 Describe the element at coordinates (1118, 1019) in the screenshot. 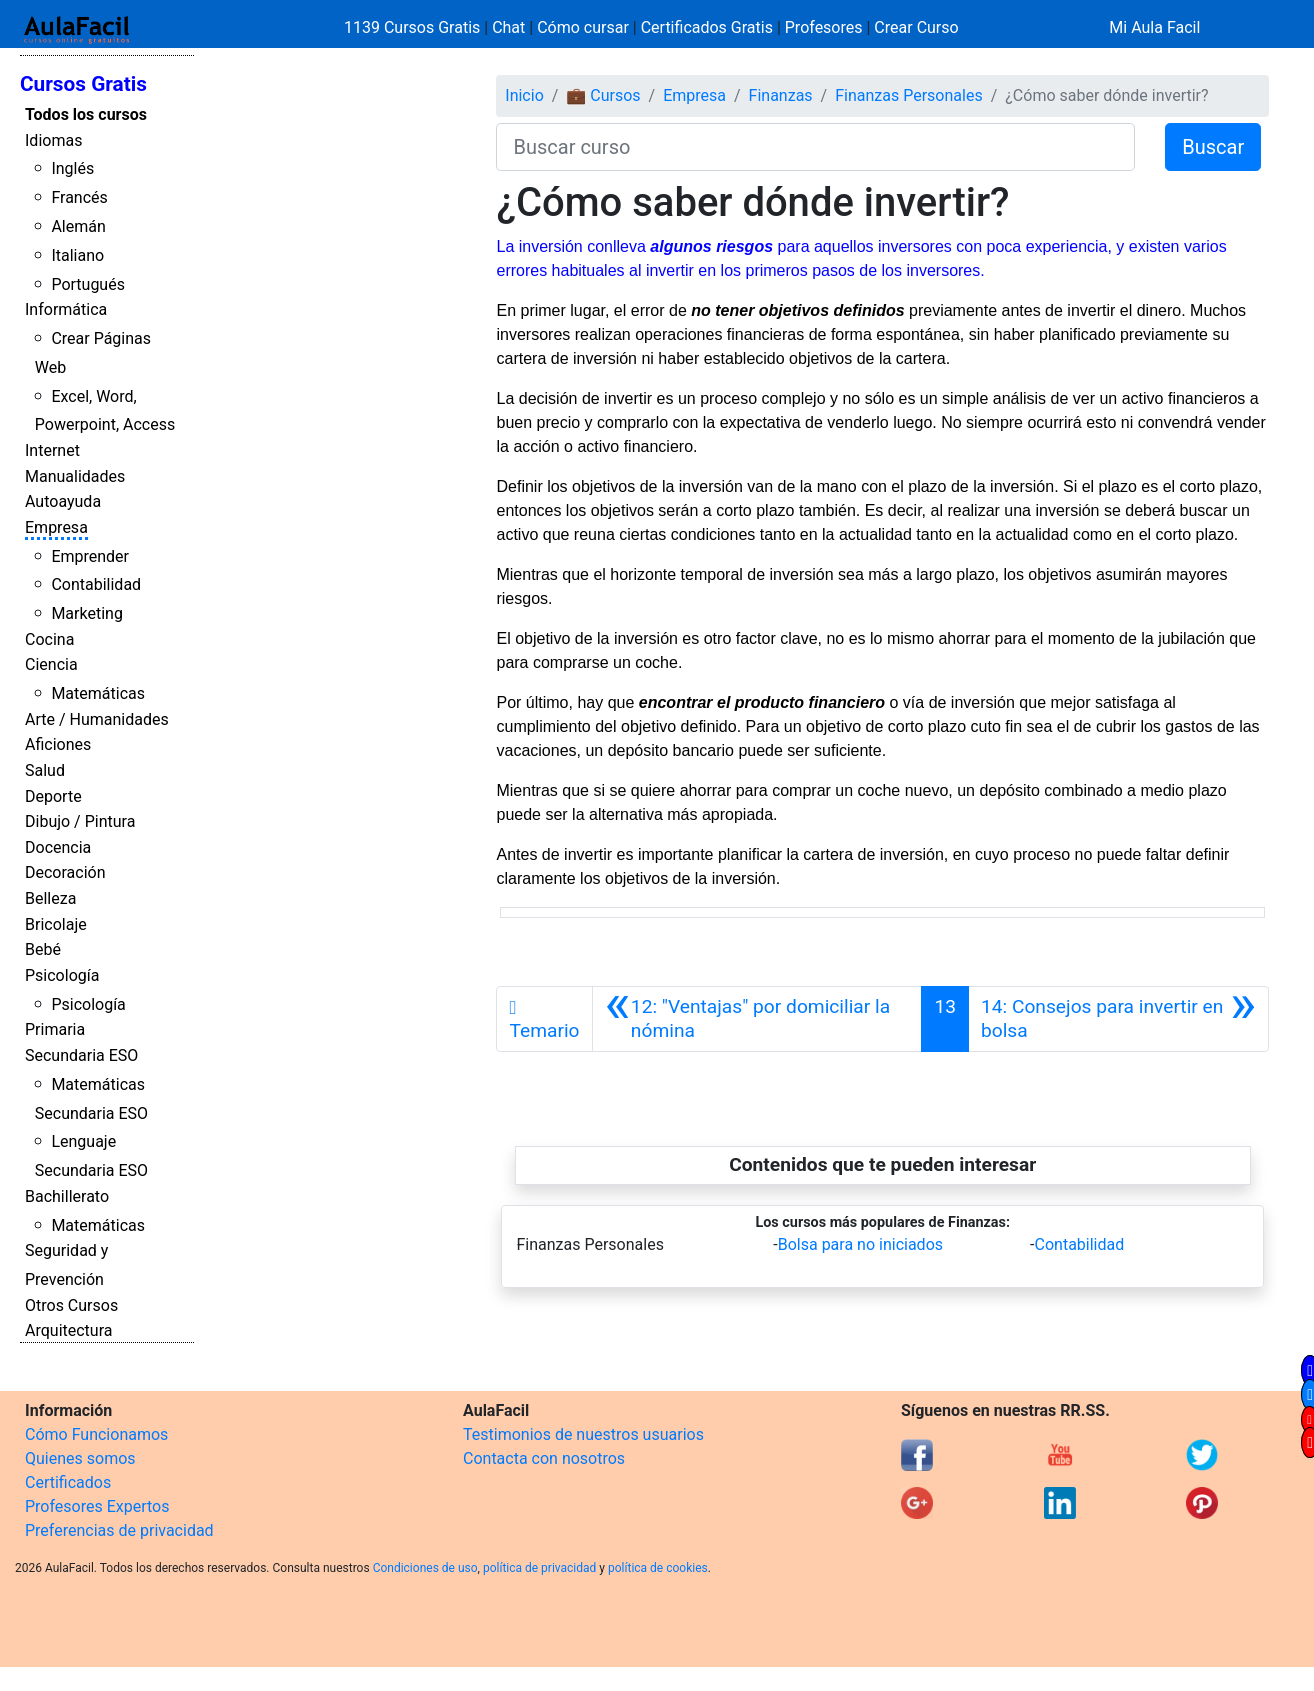

I see `[Siguiente]` at that location.